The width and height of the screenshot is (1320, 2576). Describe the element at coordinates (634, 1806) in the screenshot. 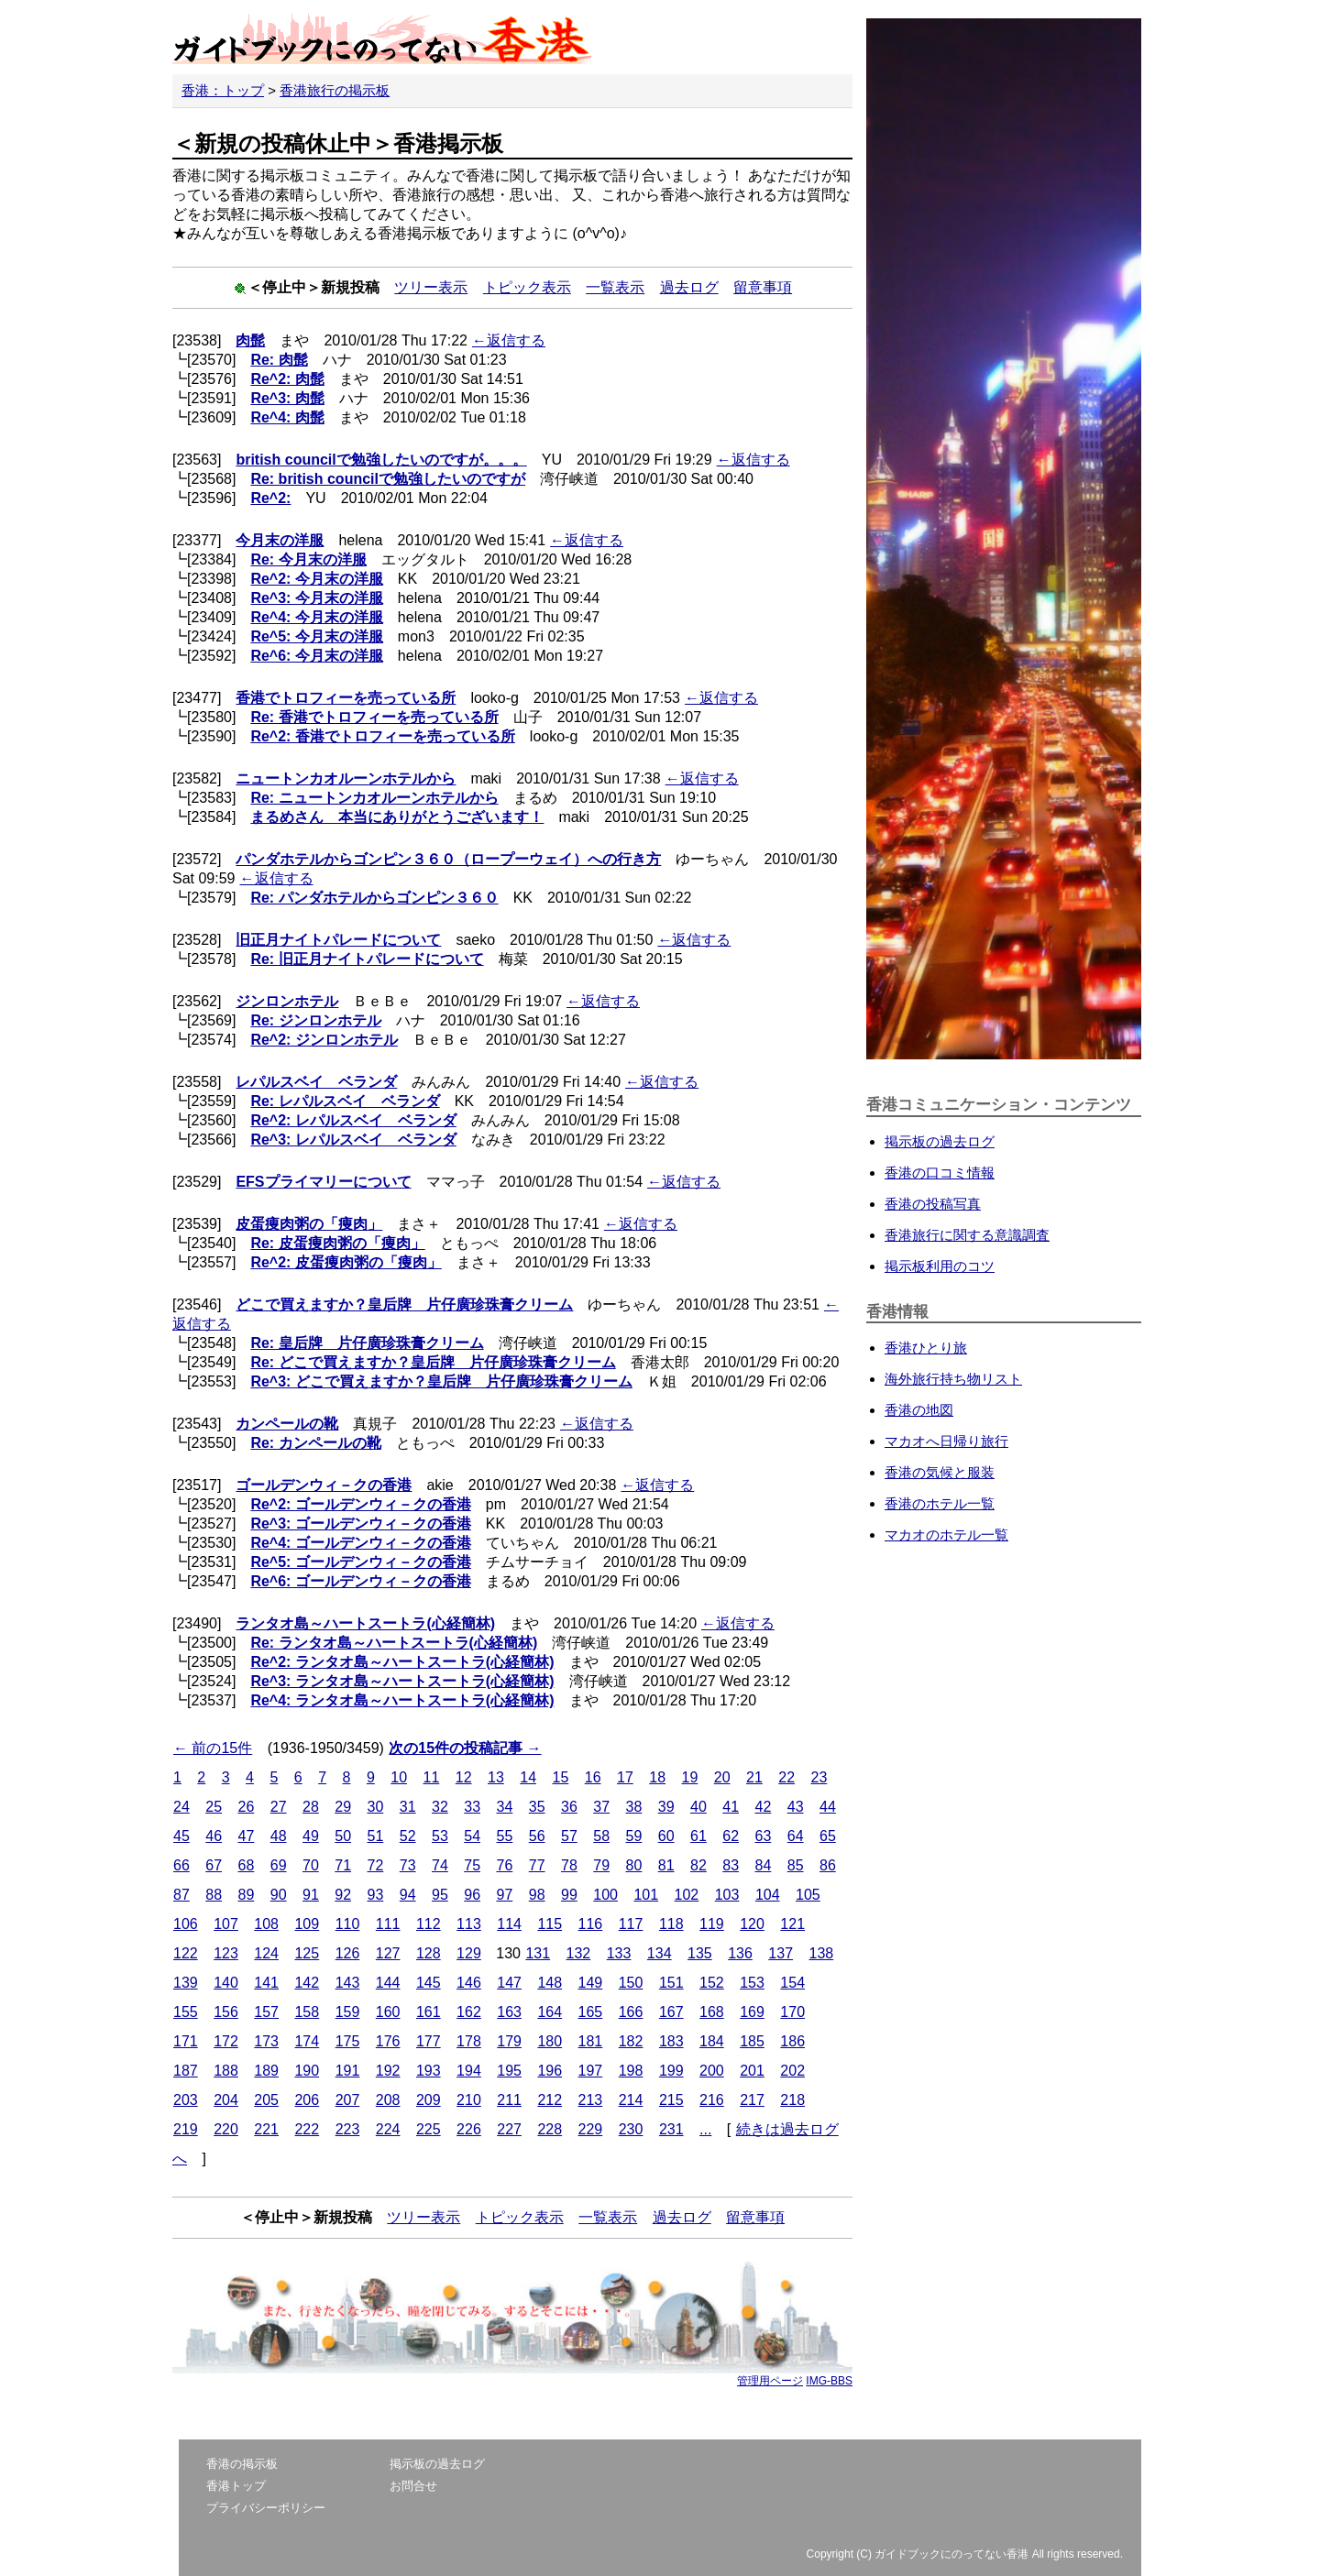

I see `38` at that location.